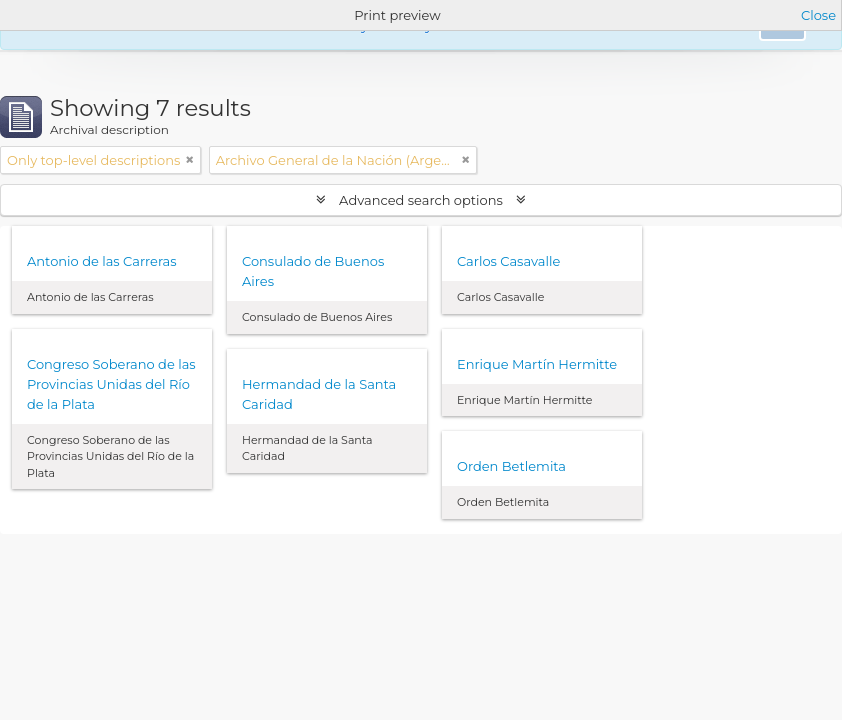  Describe the element at coordinates (421, 200) in the screenshot. I see `Advanced search options` at that location.